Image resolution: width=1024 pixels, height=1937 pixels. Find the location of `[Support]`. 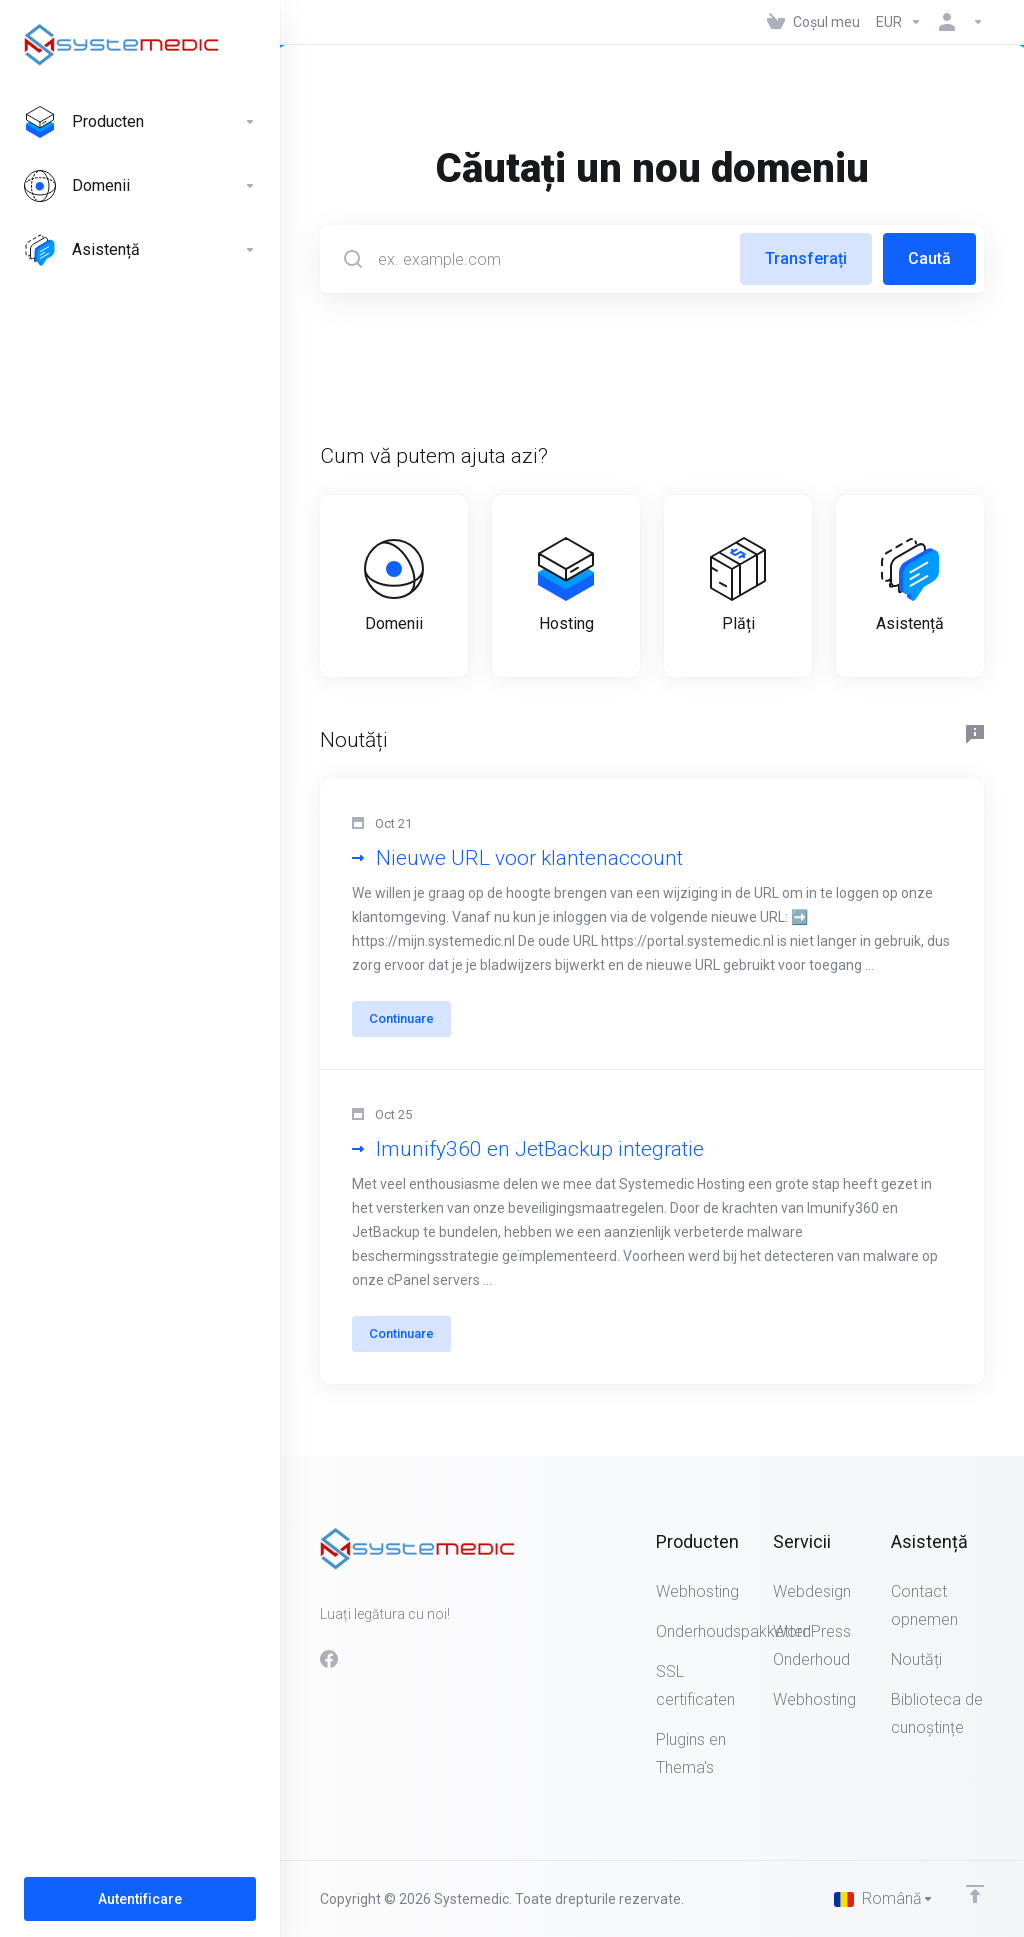

[Support] is located at coordinates (140, 250).